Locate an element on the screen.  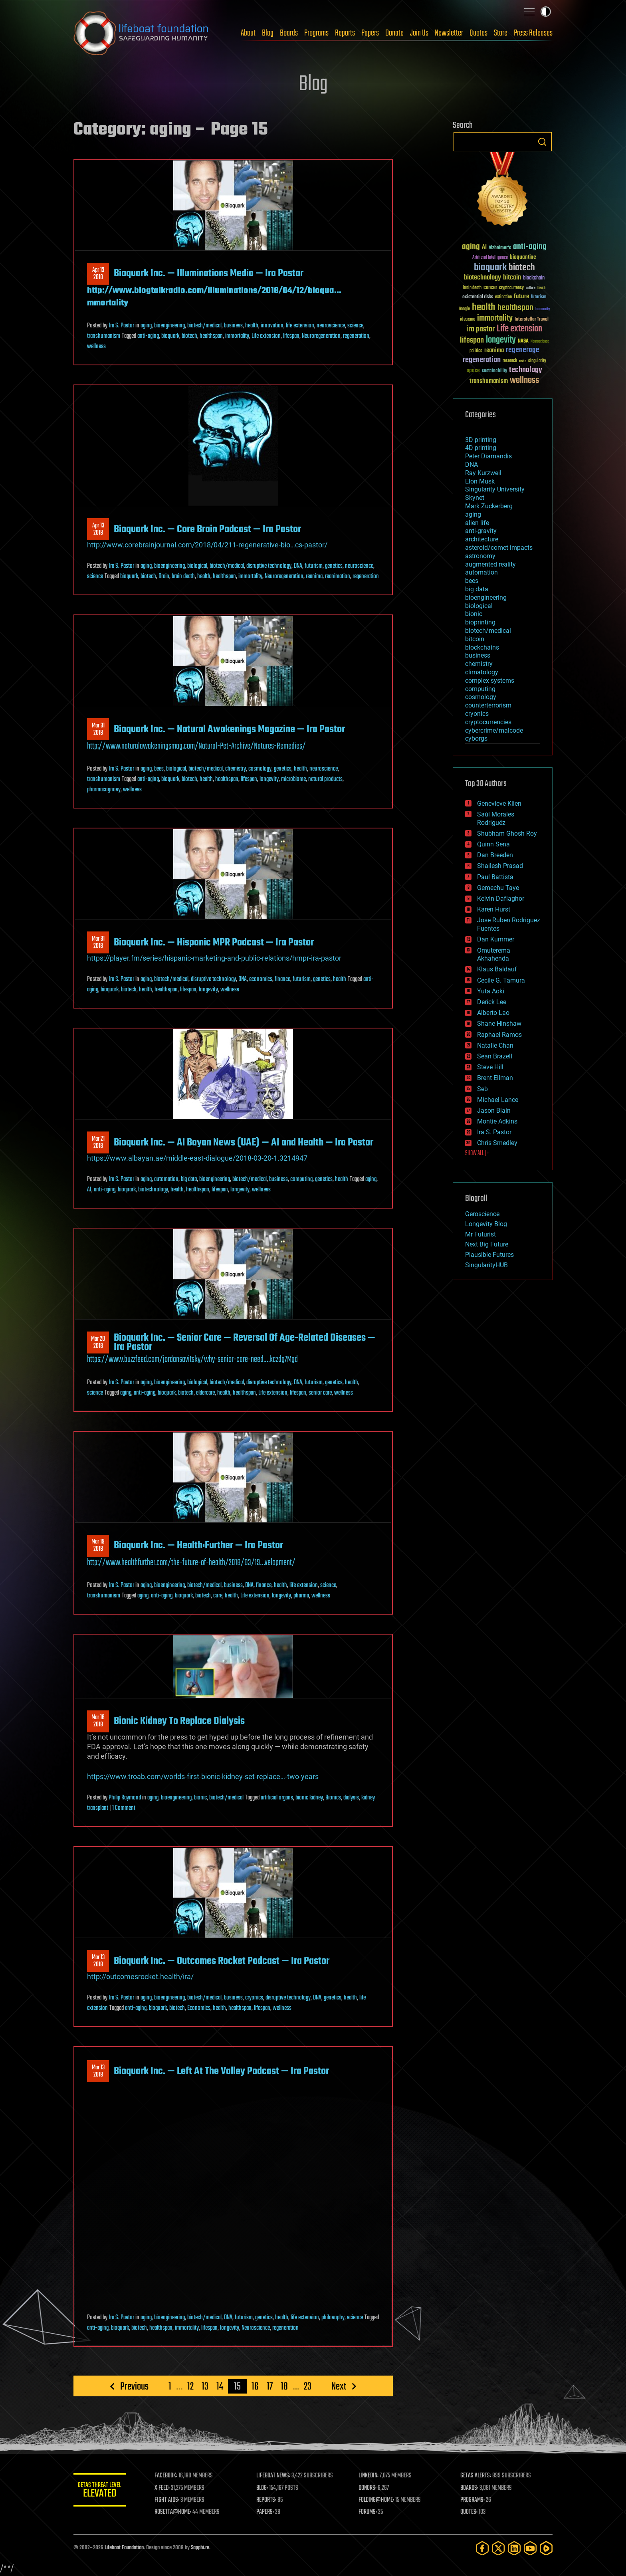
Geroscience is located at coordinates (482, 1214).